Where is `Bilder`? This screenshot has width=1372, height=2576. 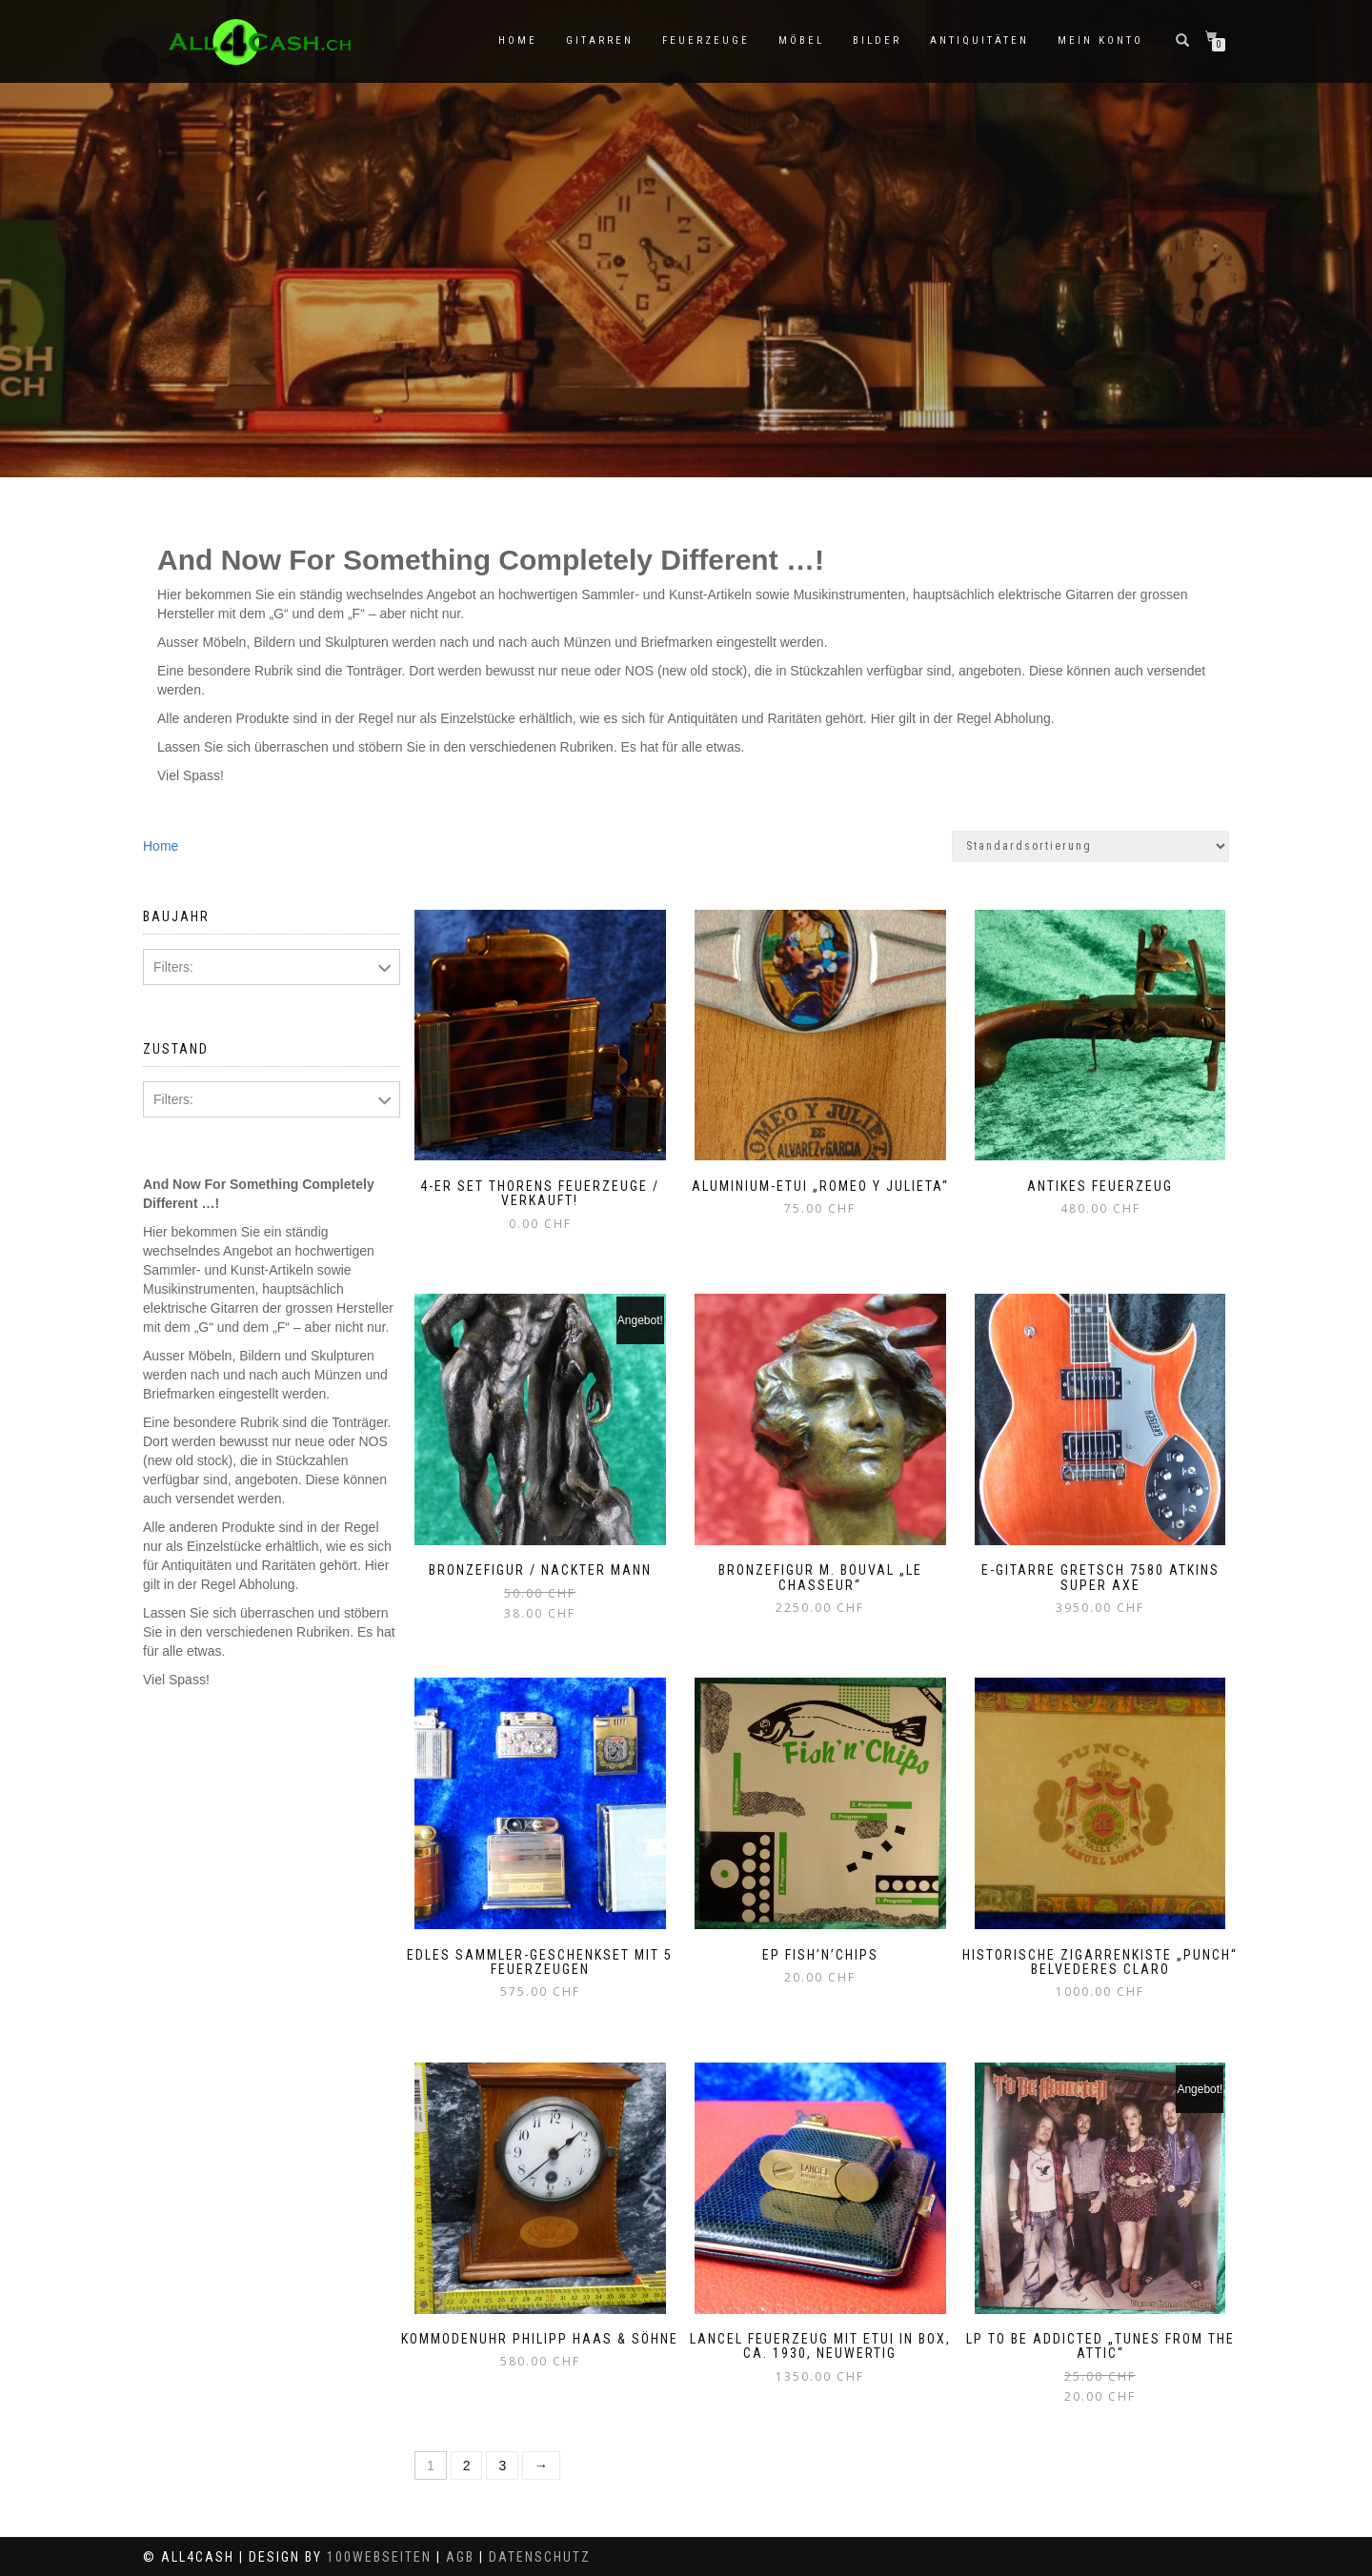 Bilder is located at coordinates (877, 40).